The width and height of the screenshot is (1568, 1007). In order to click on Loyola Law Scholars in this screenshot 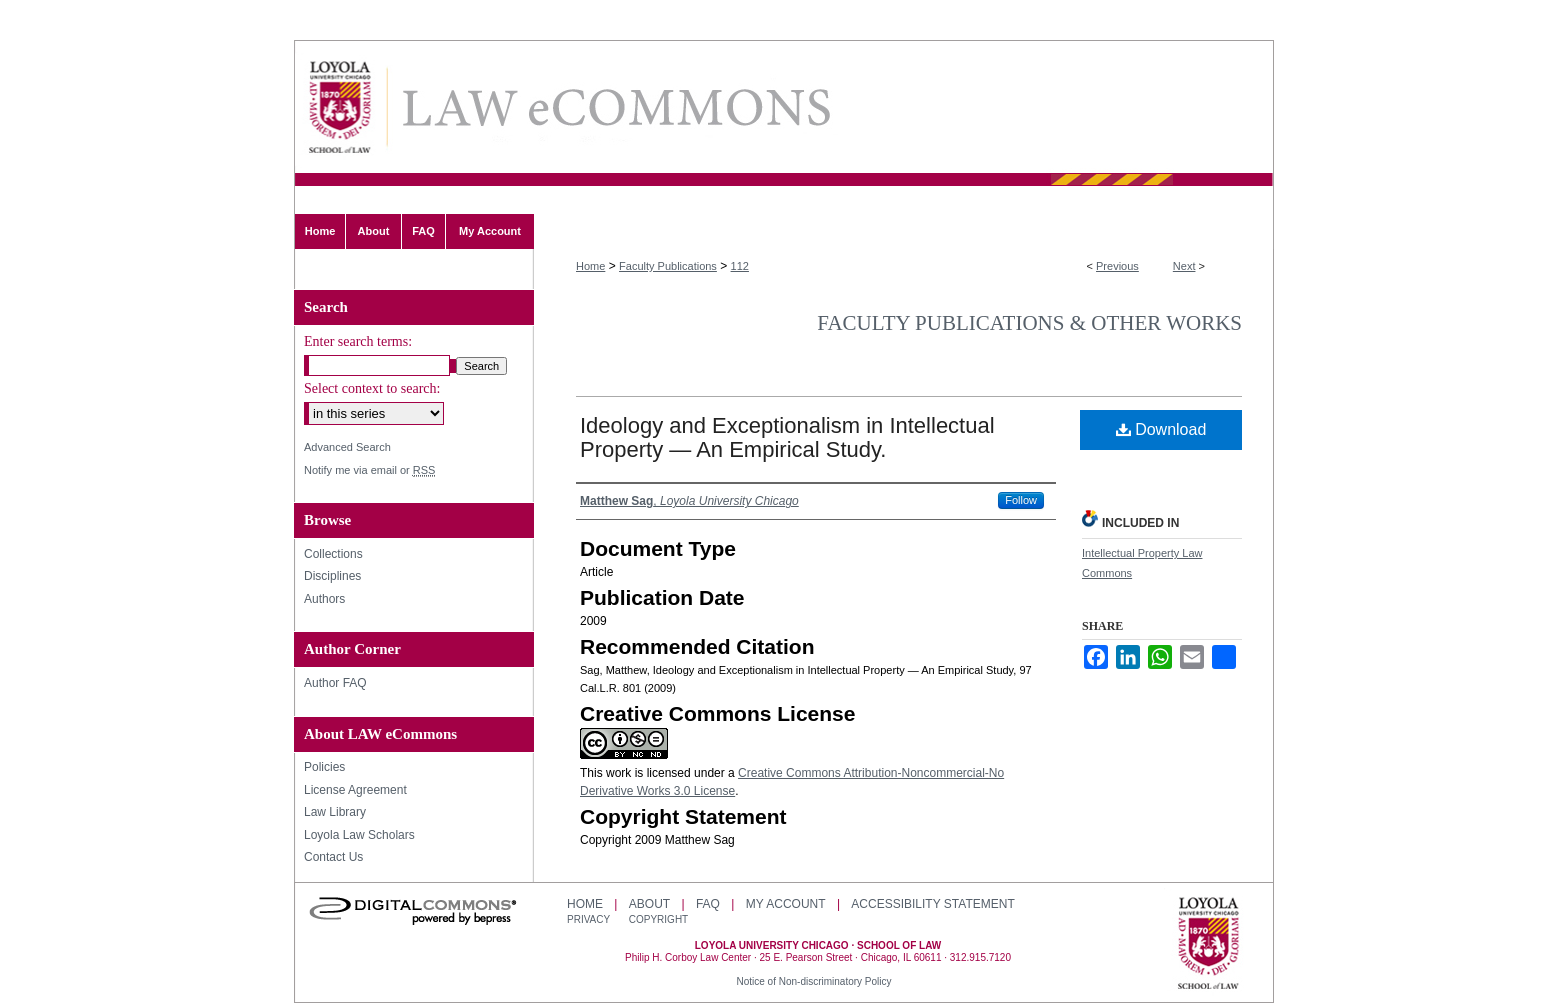, I will do `click(359, 835)`.